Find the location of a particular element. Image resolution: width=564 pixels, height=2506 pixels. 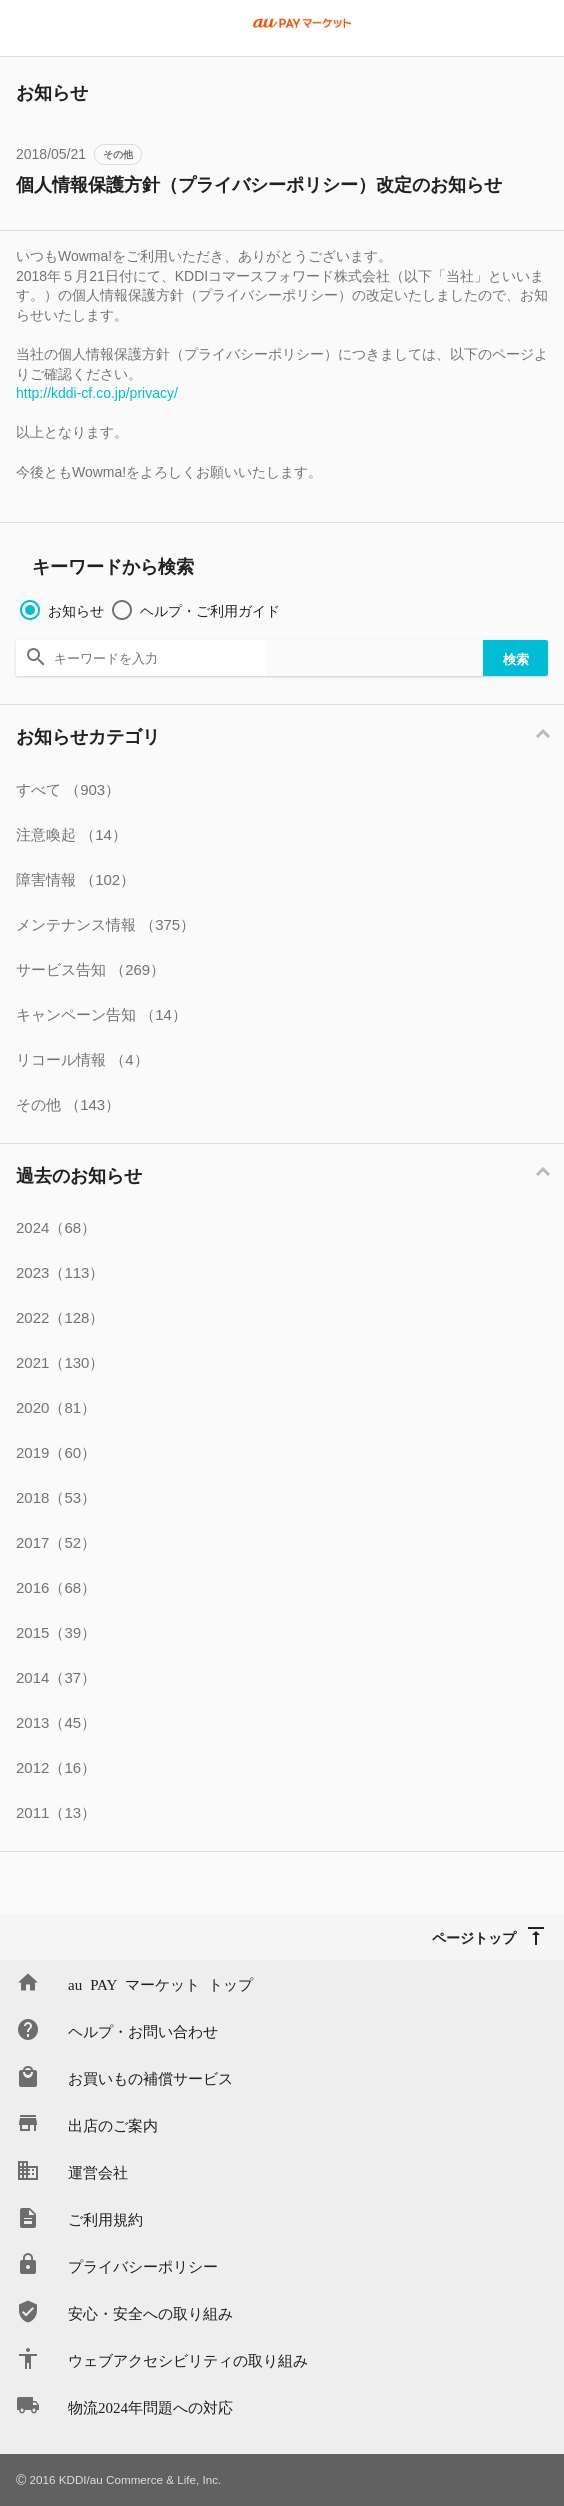

2019 is located at coordinates (56, 1452).